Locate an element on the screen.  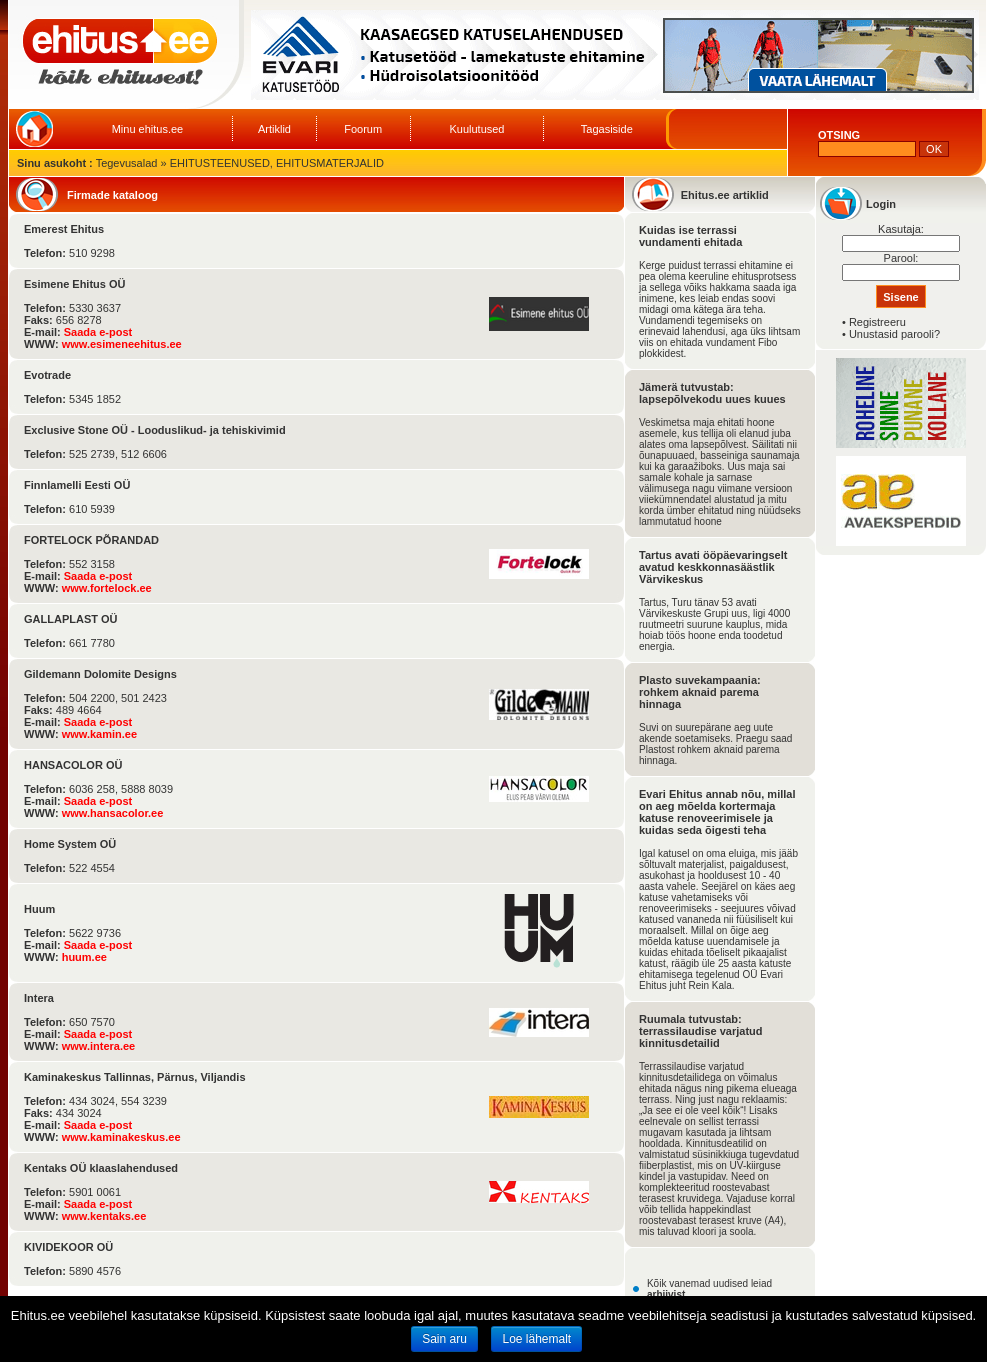
www.hansacolor.ee is located at coordinates (113, 813).